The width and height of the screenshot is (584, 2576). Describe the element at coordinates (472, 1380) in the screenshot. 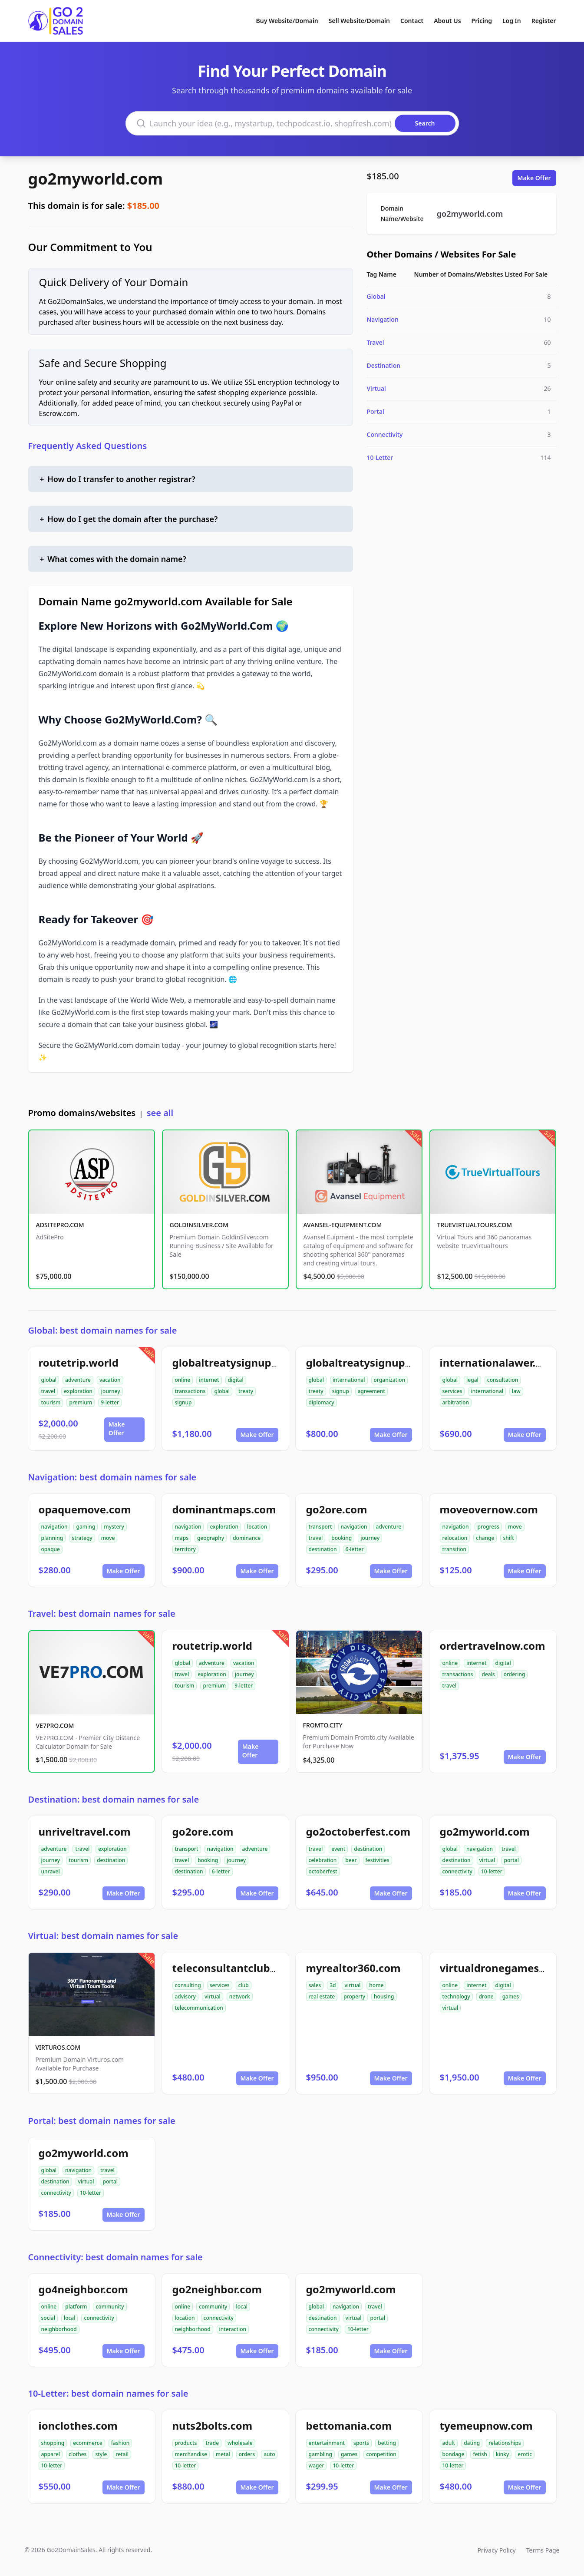

I see `legal` at that location.